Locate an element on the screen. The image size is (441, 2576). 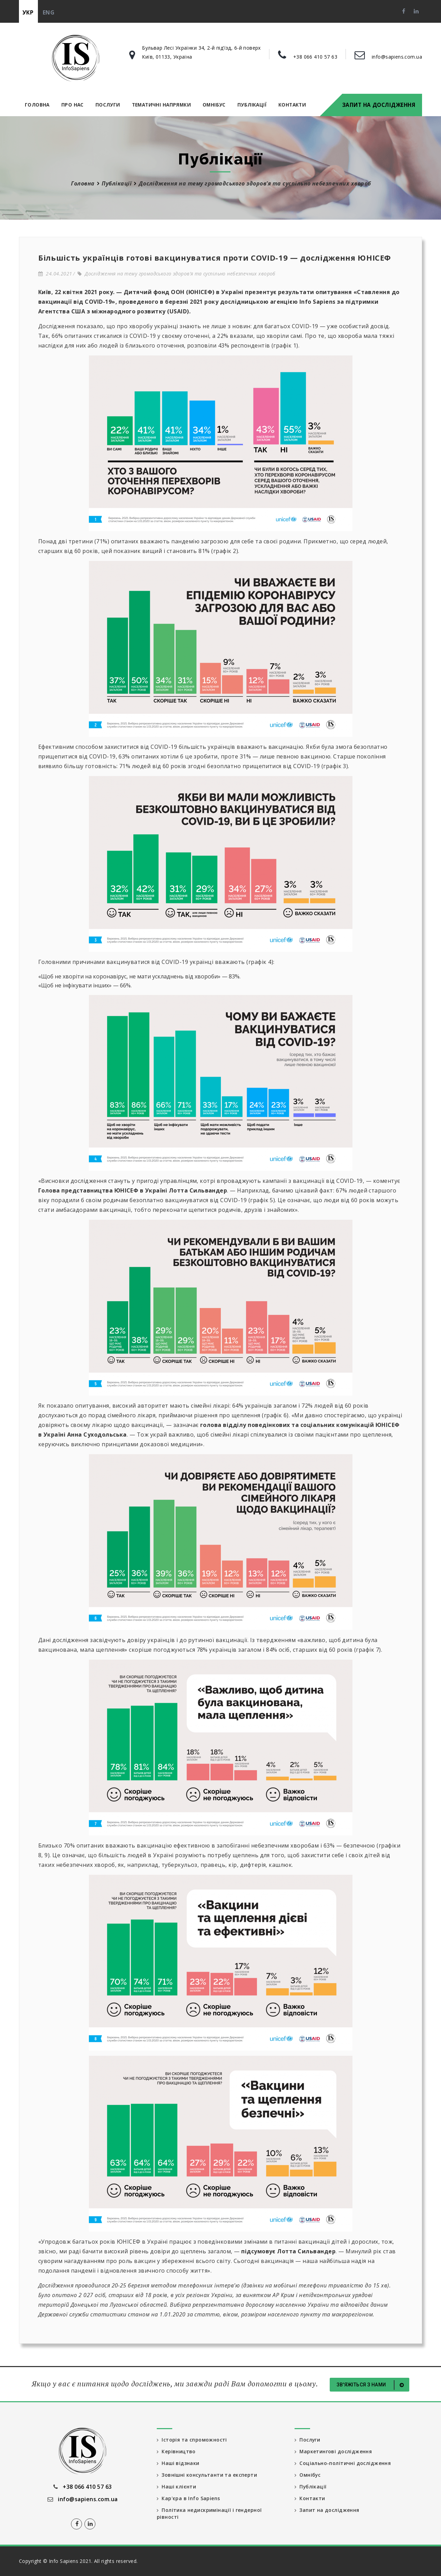
Наші клієнти is located at coordinates (176, 2486).